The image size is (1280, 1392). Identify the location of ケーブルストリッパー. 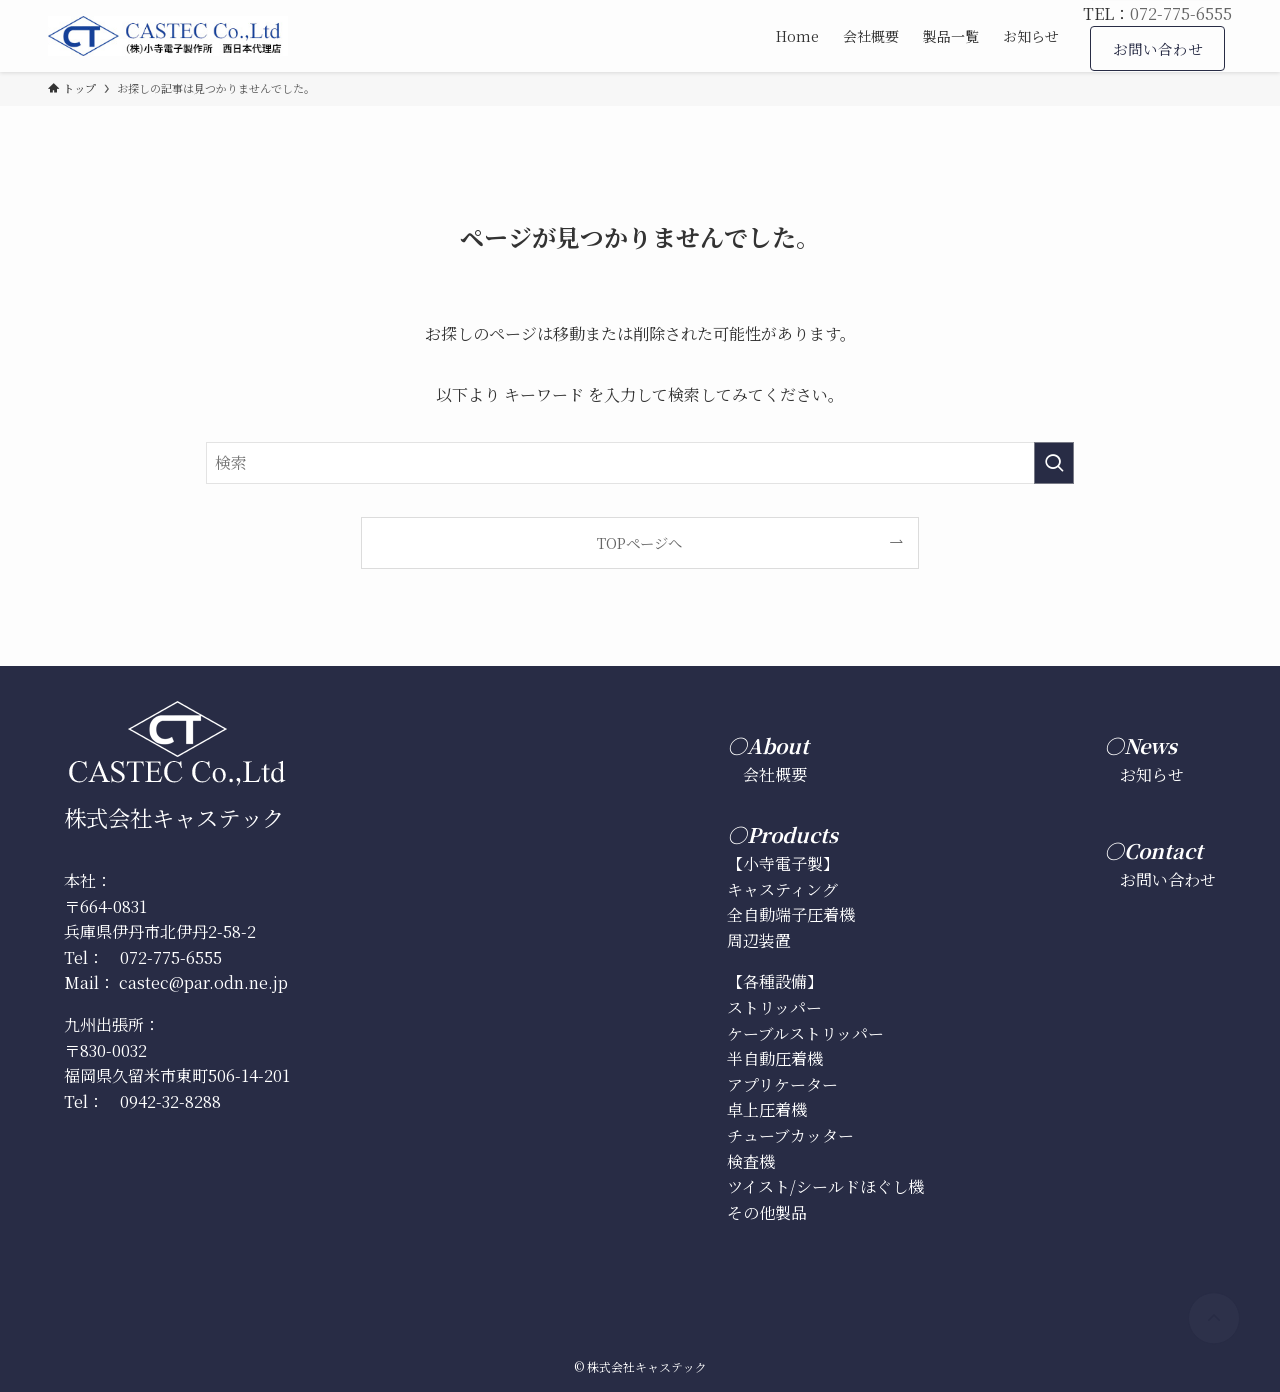
(805, 1033).